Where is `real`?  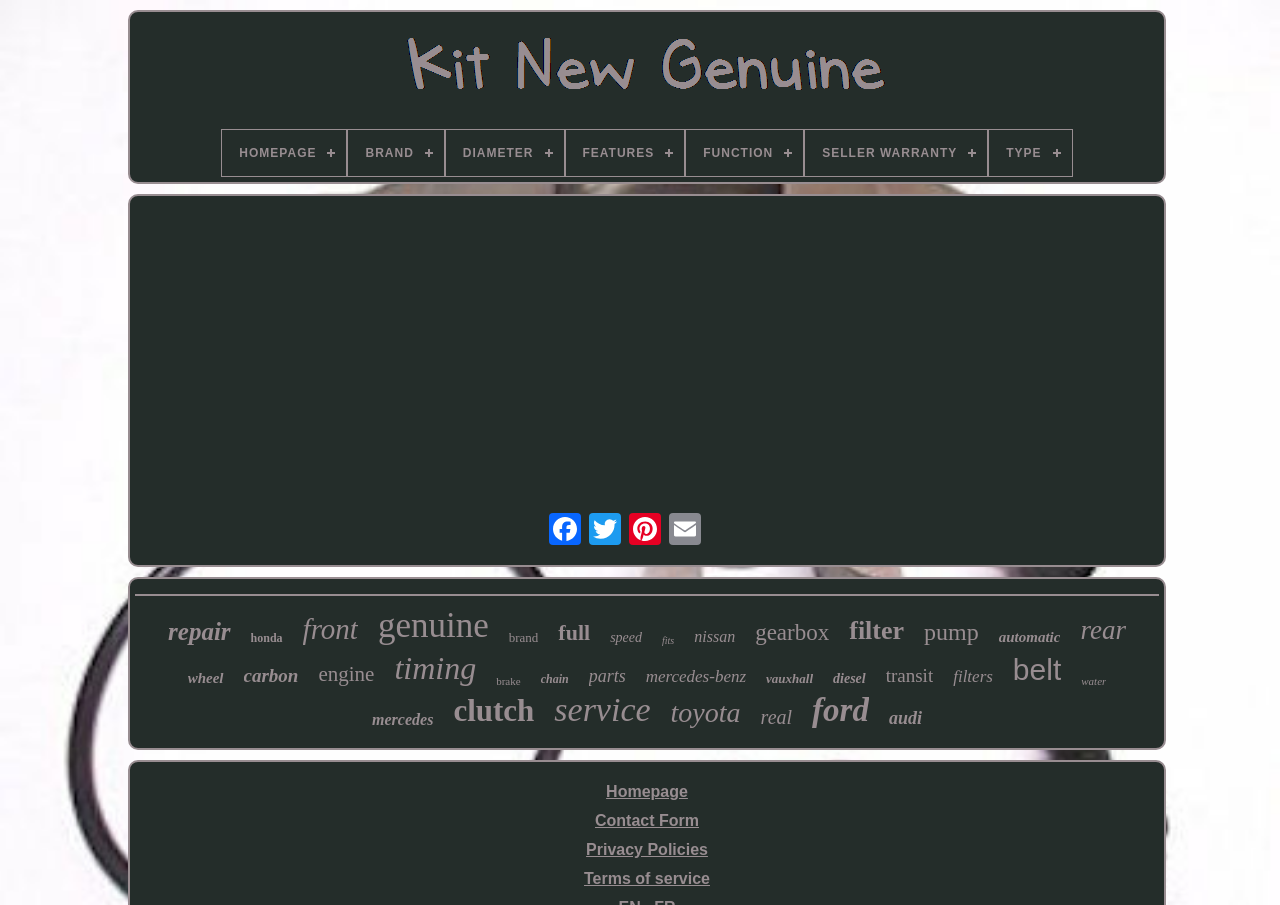 real is located at coordinates (776, 717).